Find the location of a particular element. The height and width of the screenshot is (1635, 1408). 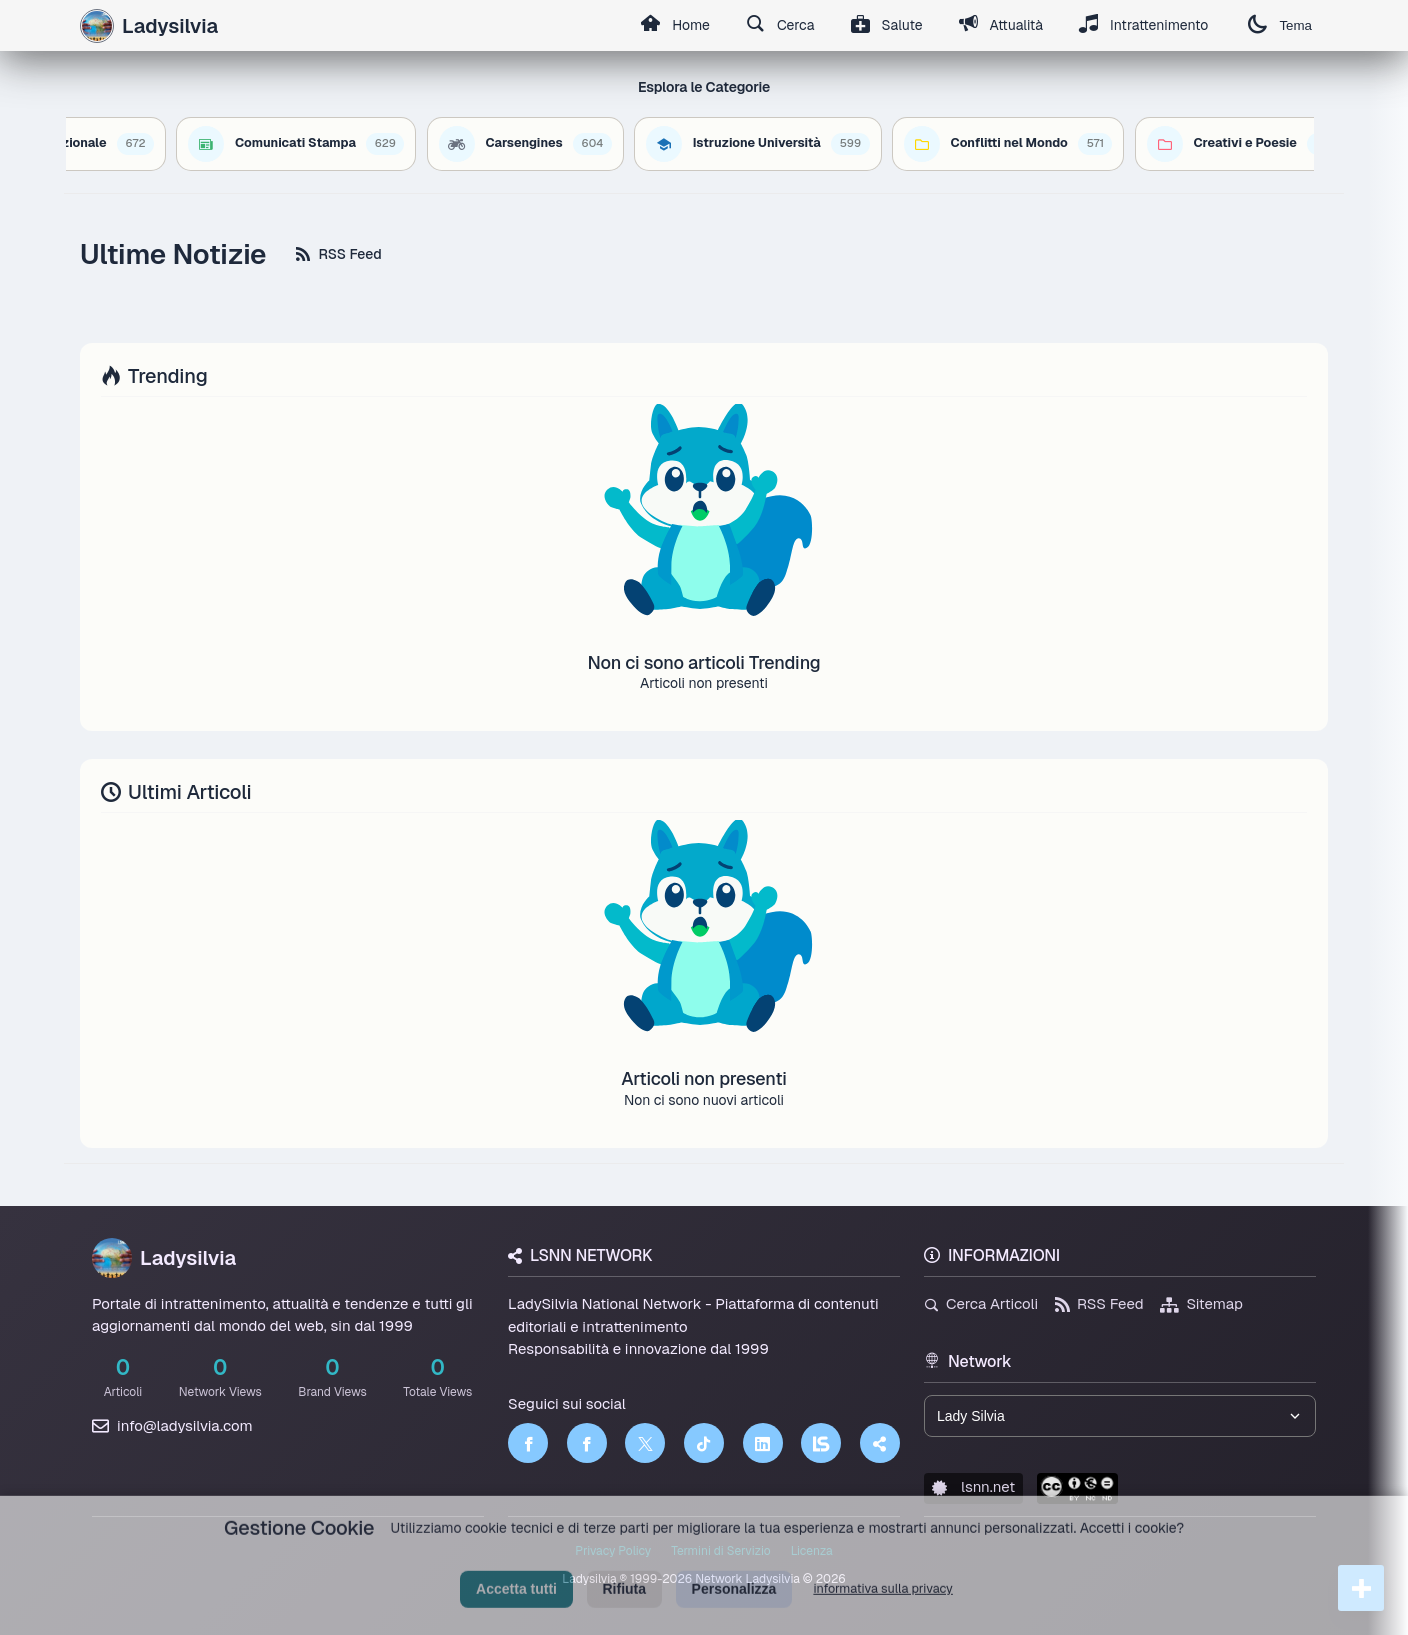

Salute is located at coordinates (887, 26).